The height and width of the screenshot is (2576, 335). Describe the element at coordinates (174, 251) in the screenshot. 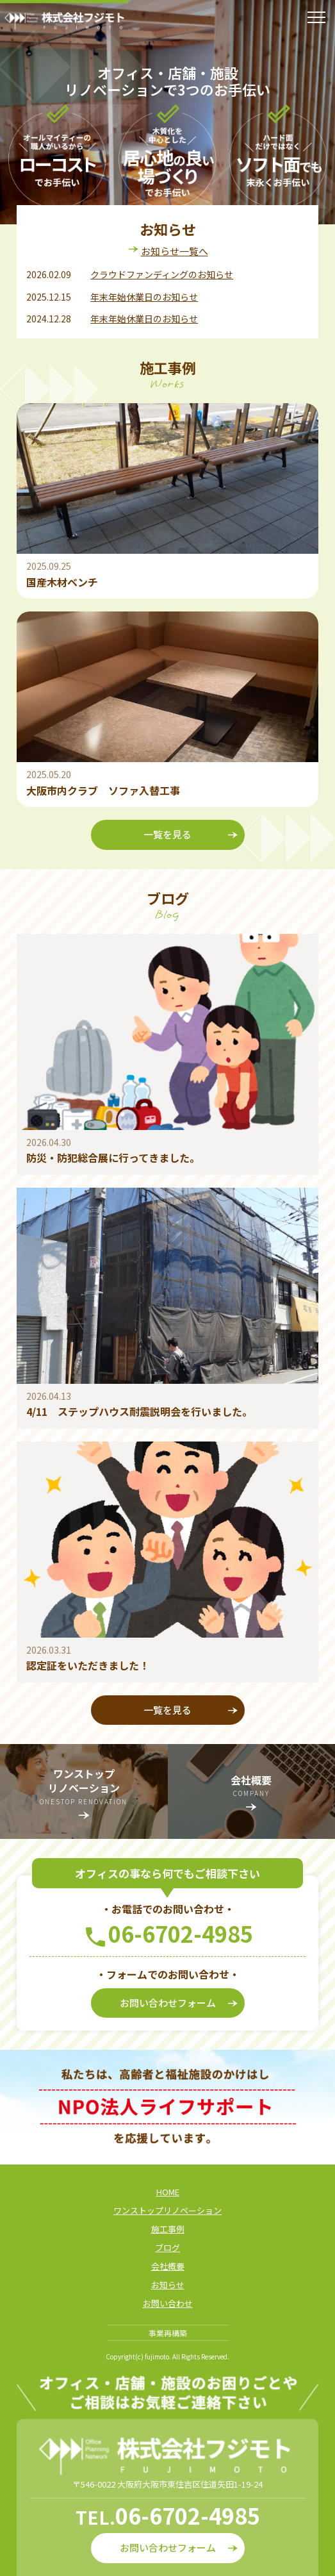

I see `お知らせ一覧へ` at that location.